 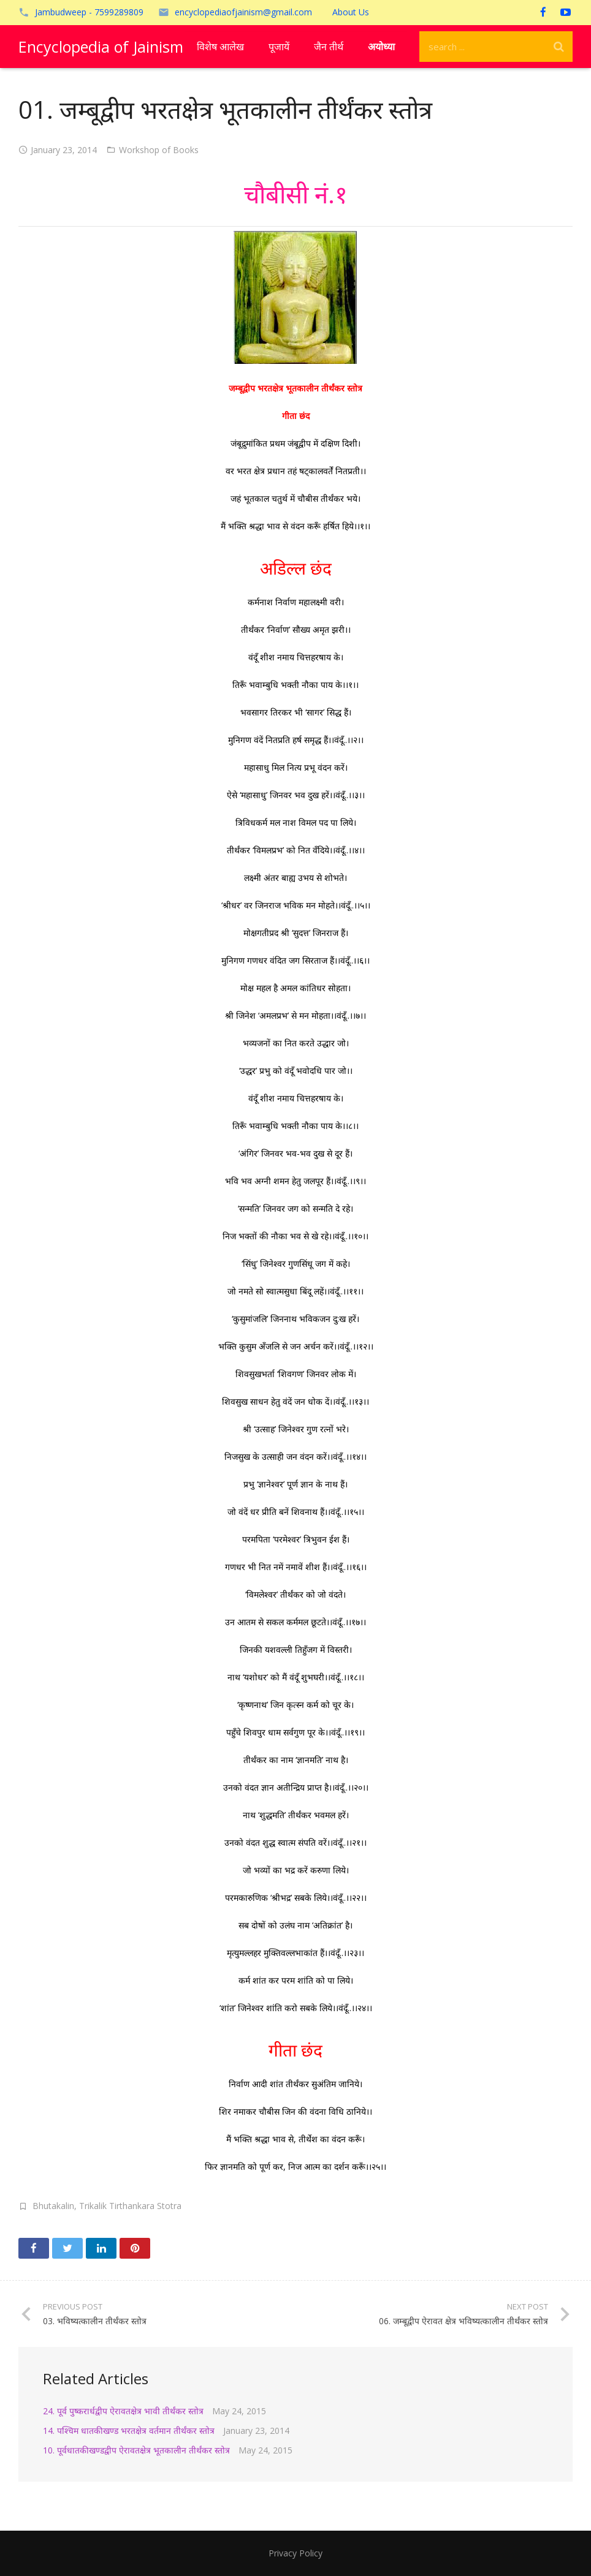 What do you see at coordinates (295, 2553) in the screenshot?
I see `Privacy Policy` at bounding box center [295, 2553].